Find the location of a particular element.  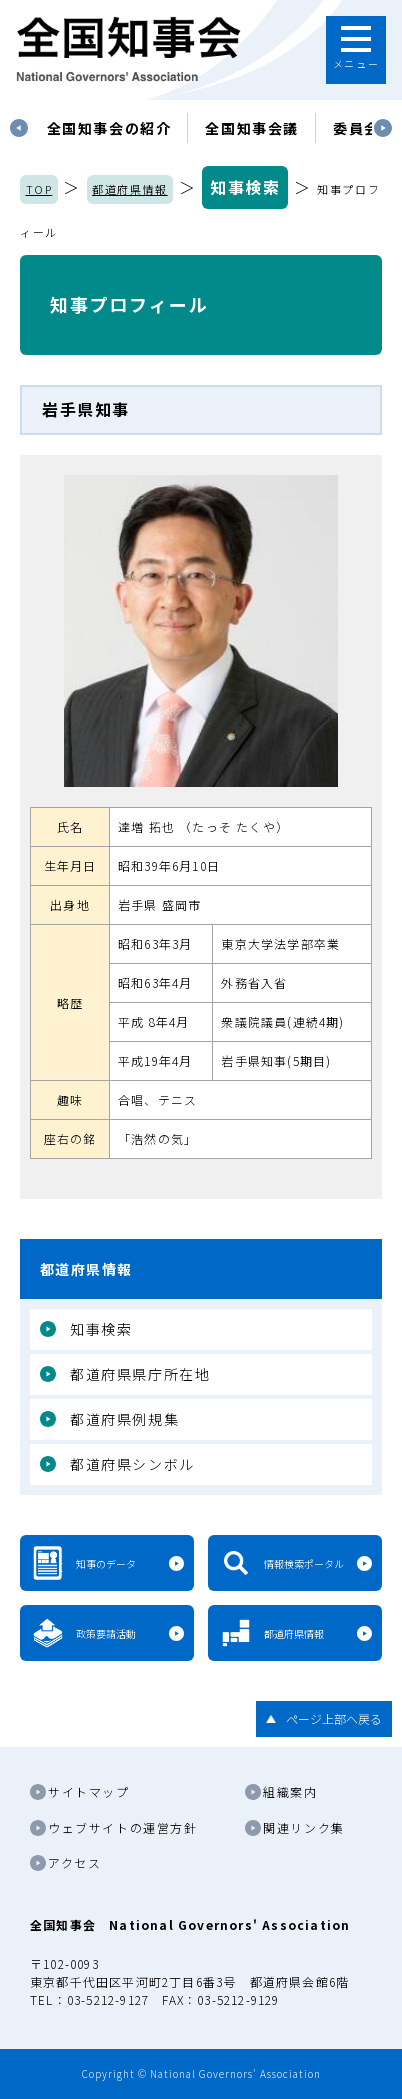

都道府県例規集 is located at coordinates (124, 1419).